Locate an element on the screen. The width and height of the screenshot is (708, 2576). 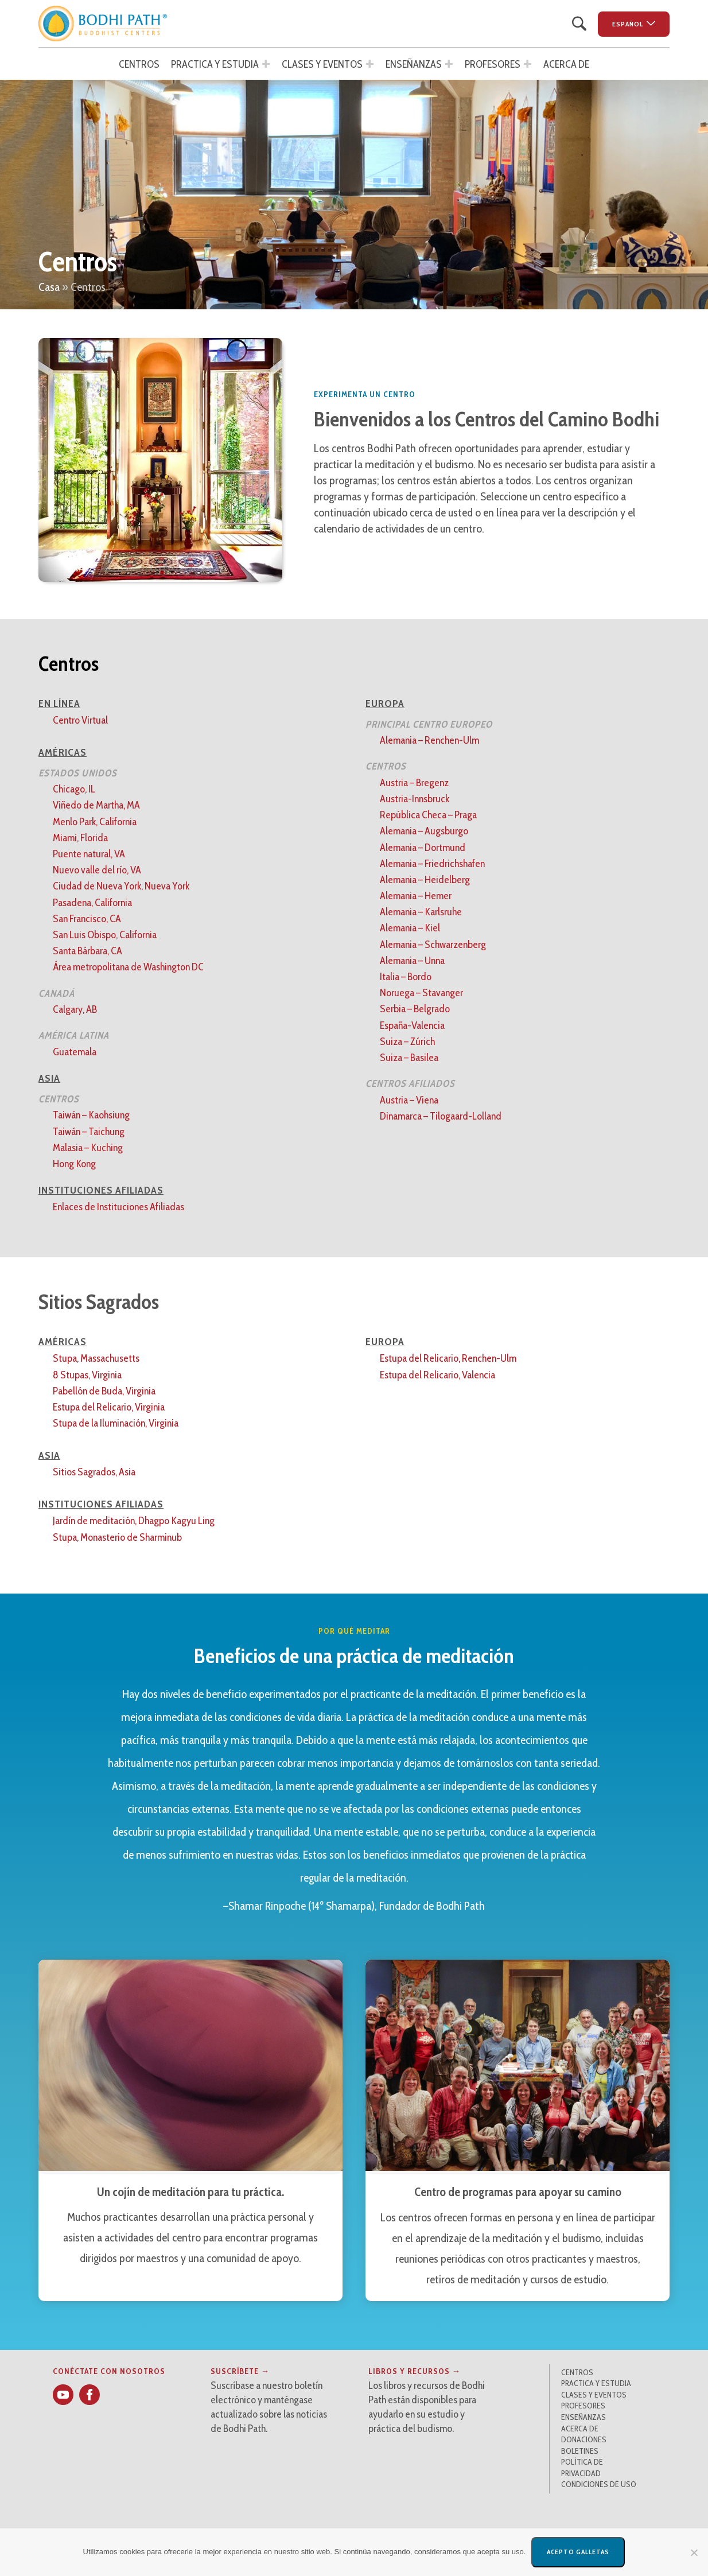
Alemania – Dortmund [button] is located at coordinates (422, 847).